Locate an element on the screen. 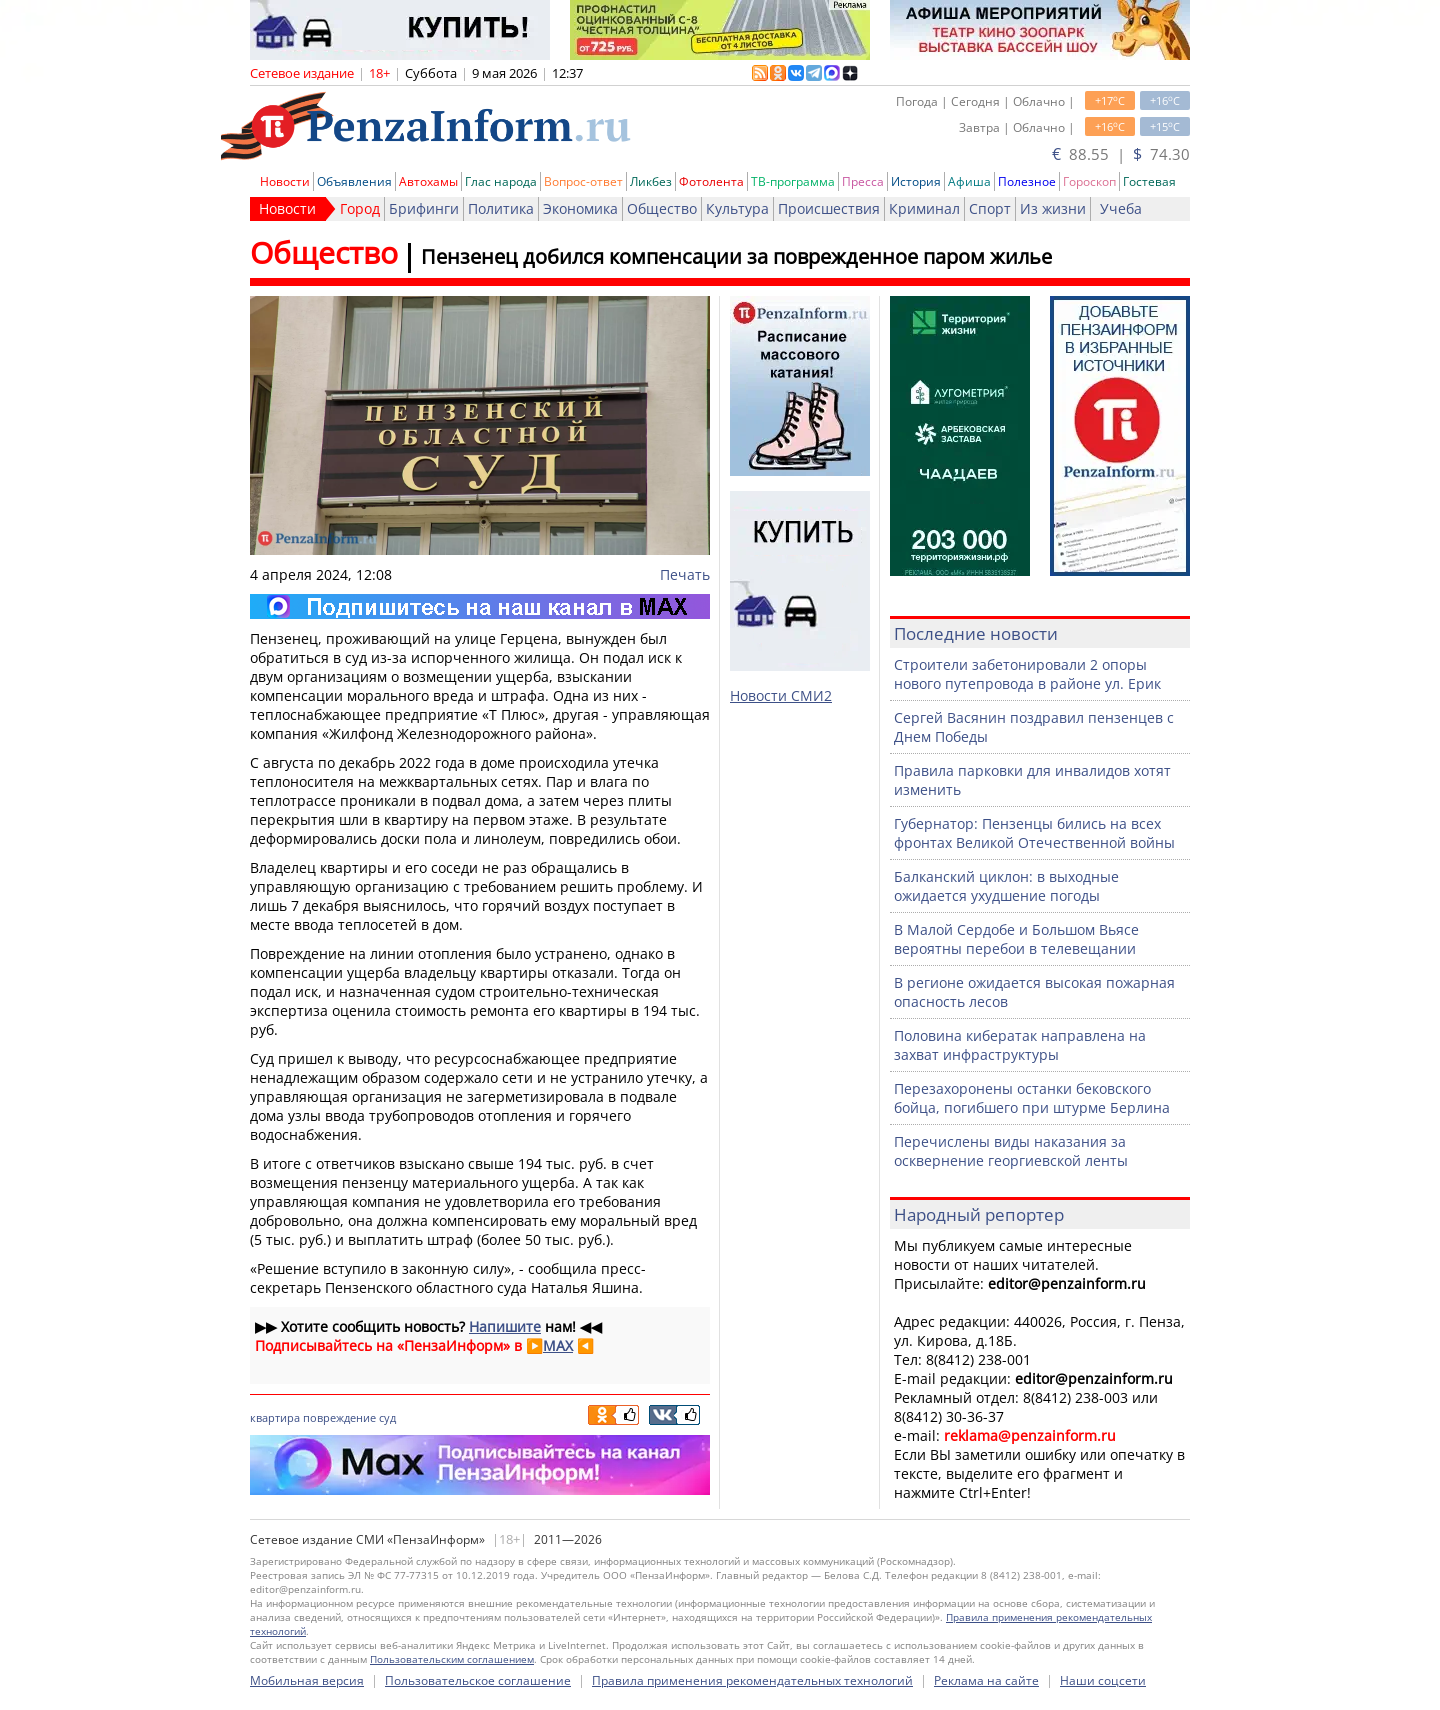 This screenshot has height=1710, width=1440. Перезахоронены останки бековского бойца, погибшего при штурме Берлина is located at coordinates (1032, 1098).